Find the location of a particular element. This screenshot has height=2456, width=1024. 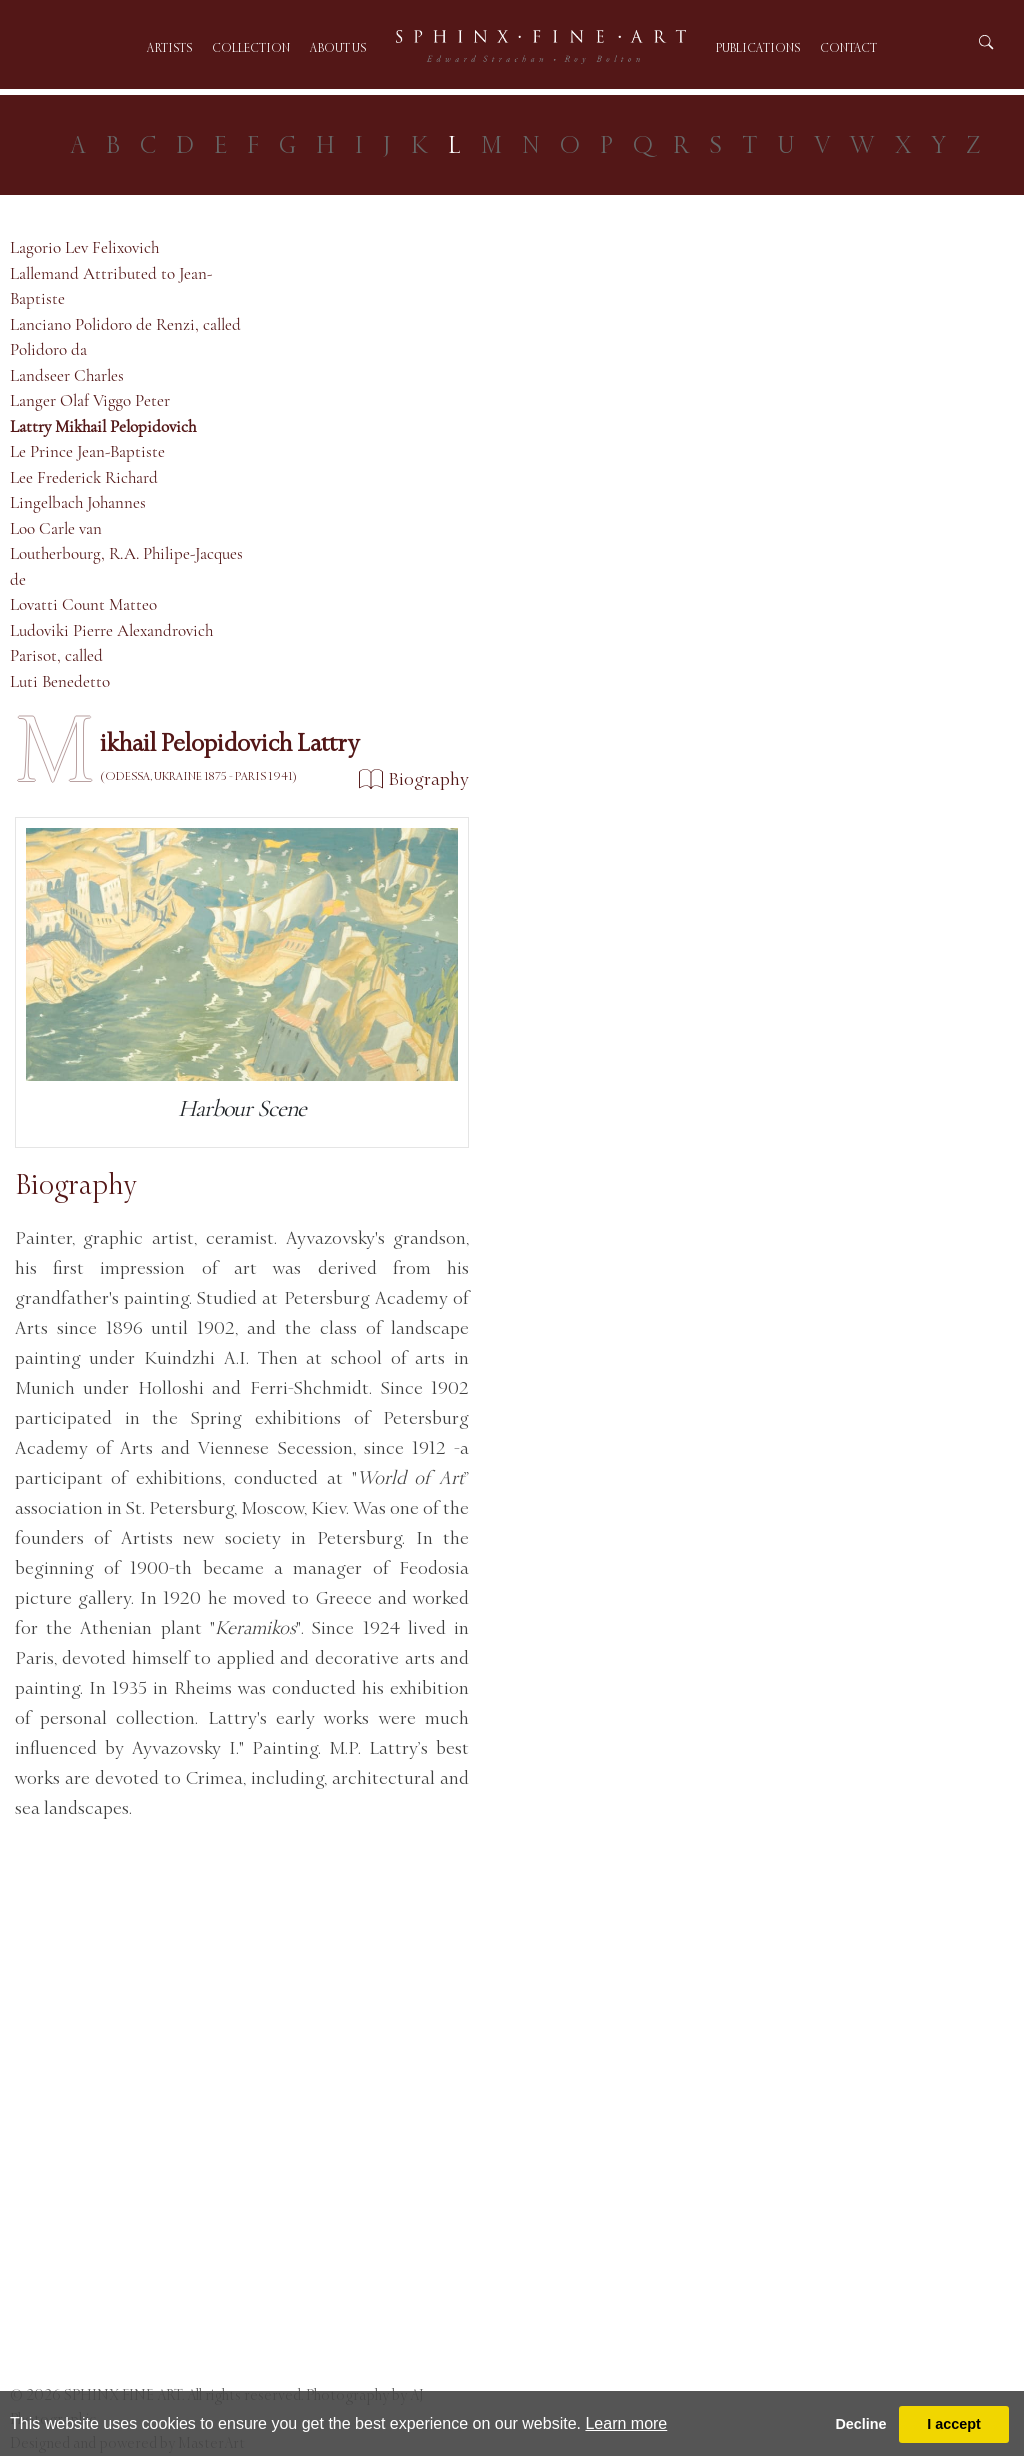

Artists is located at coordinates (169, 48).